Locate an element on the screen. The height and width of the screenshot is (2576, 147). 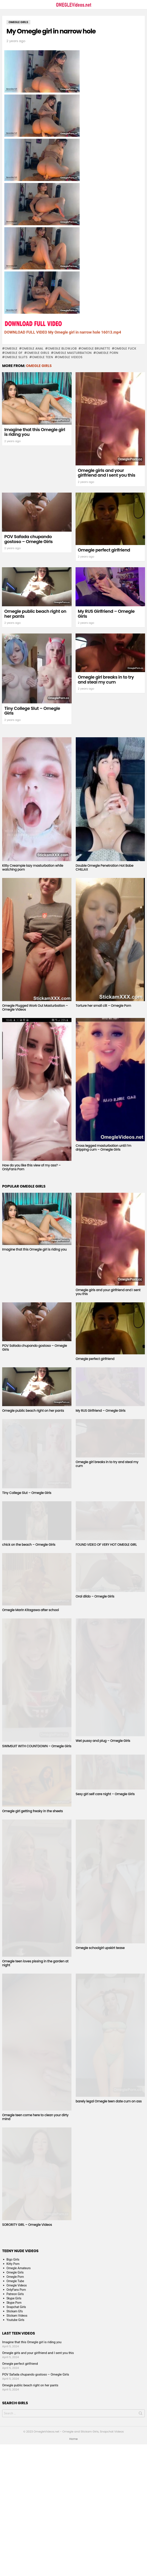
barely legal Omegle teen date cum on ass is located at coordinates (109, 2101).